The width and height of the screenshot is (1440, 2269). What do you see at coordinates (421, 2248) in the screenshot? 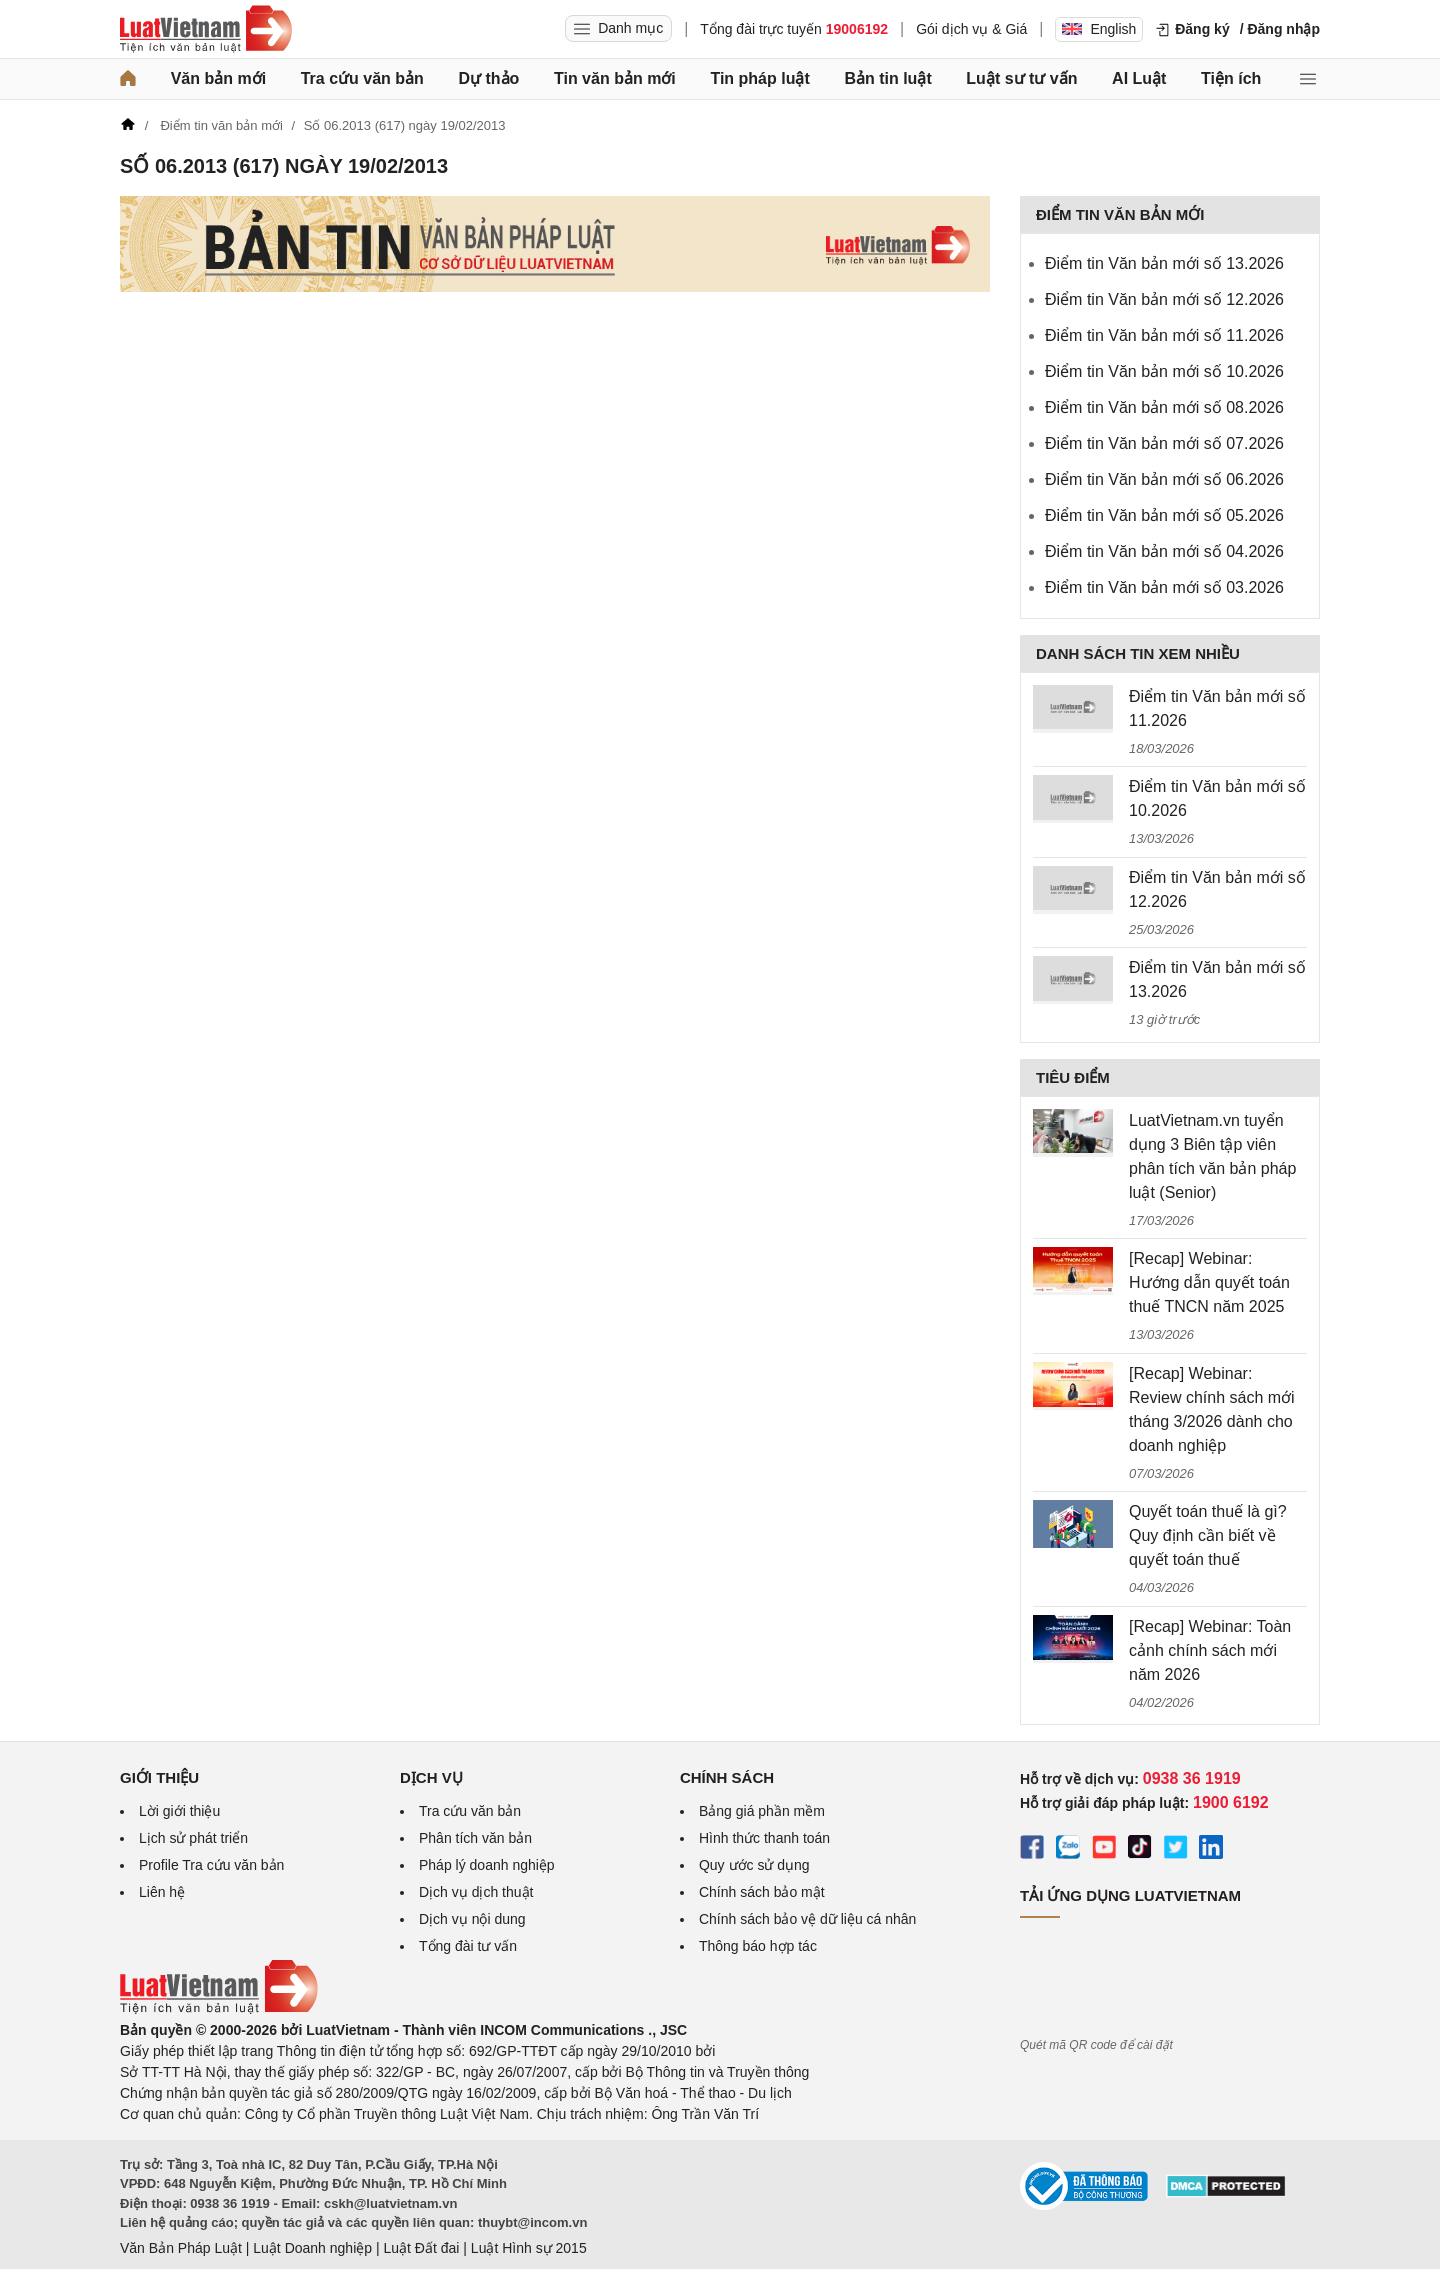
I see `Luật Đất đai` at bounding box center [421, 2248].